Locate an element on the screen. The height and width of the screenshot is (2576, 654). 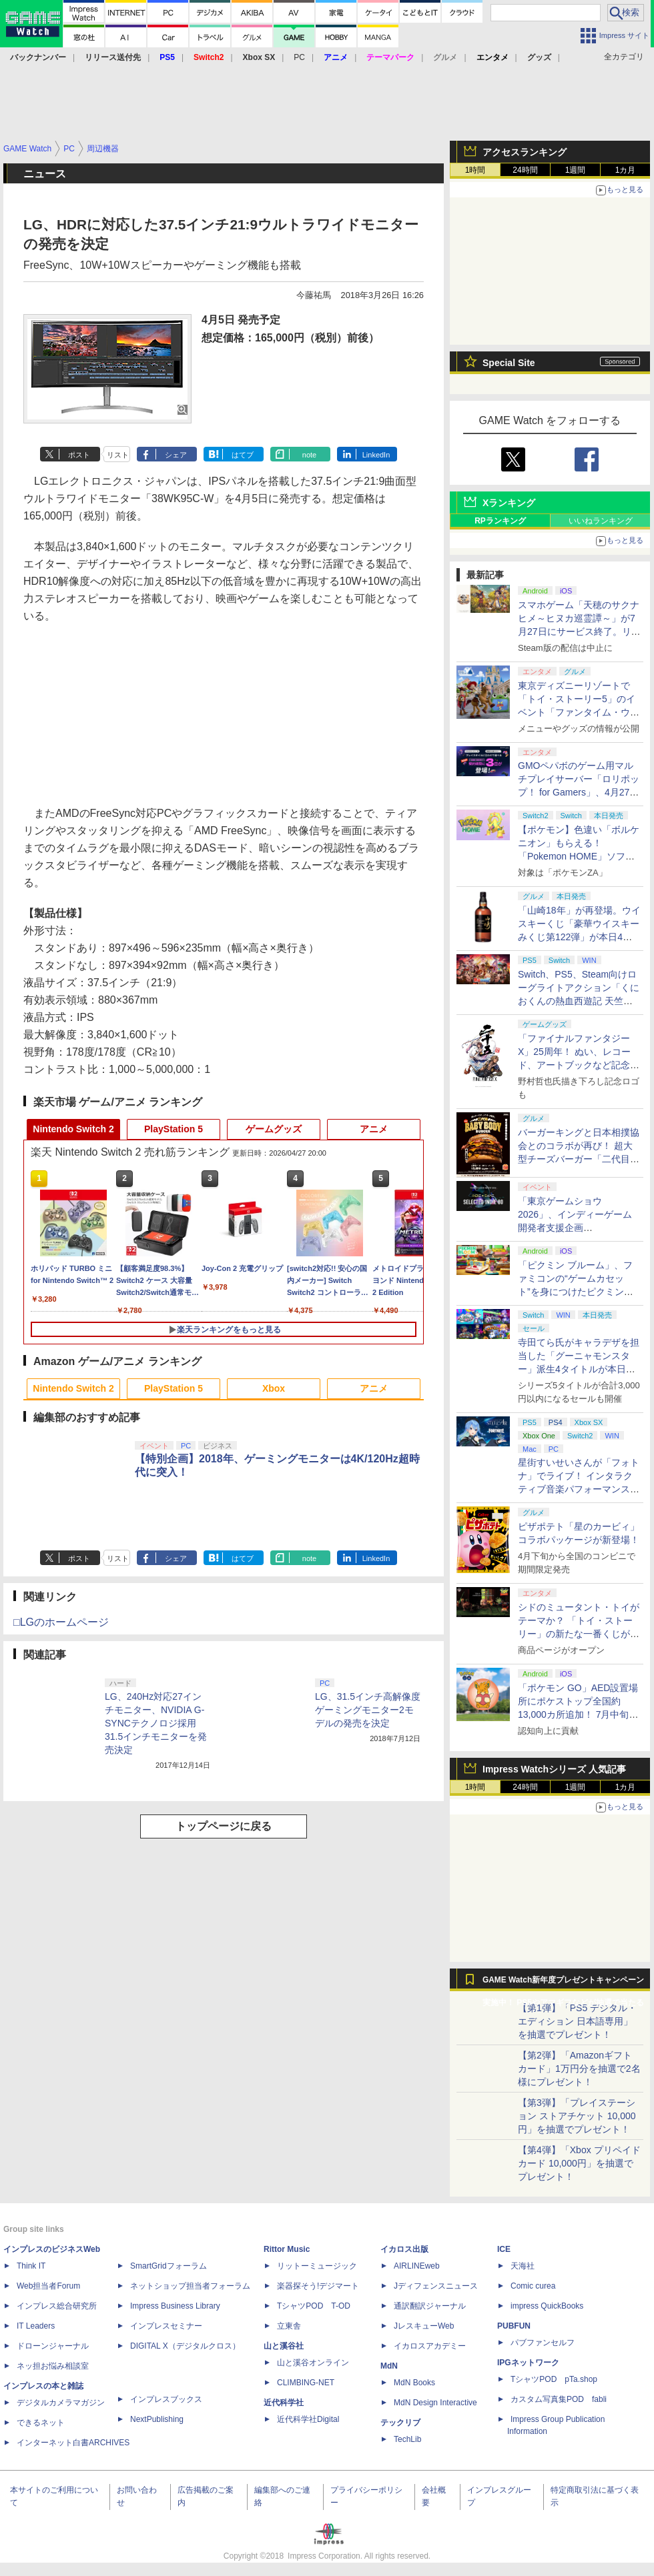
星街すいせいさんが「フォトナ」でライブ！ インタラクティブ音楽パフォーマンス「STELLAR in Fortnite」5月2日 is located at coordinates (578, 1489).